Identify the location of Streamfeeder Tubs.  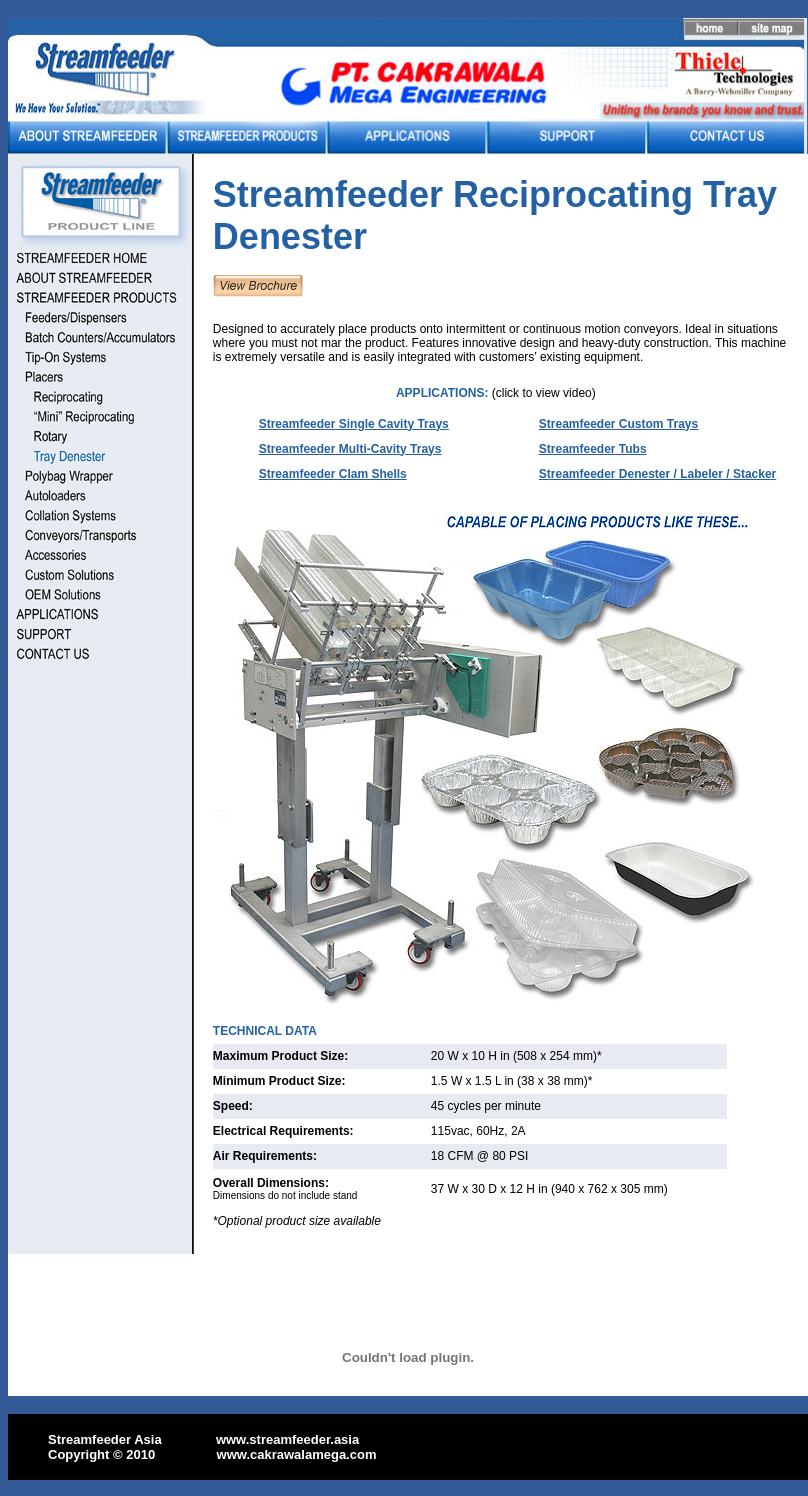
(593, 449).